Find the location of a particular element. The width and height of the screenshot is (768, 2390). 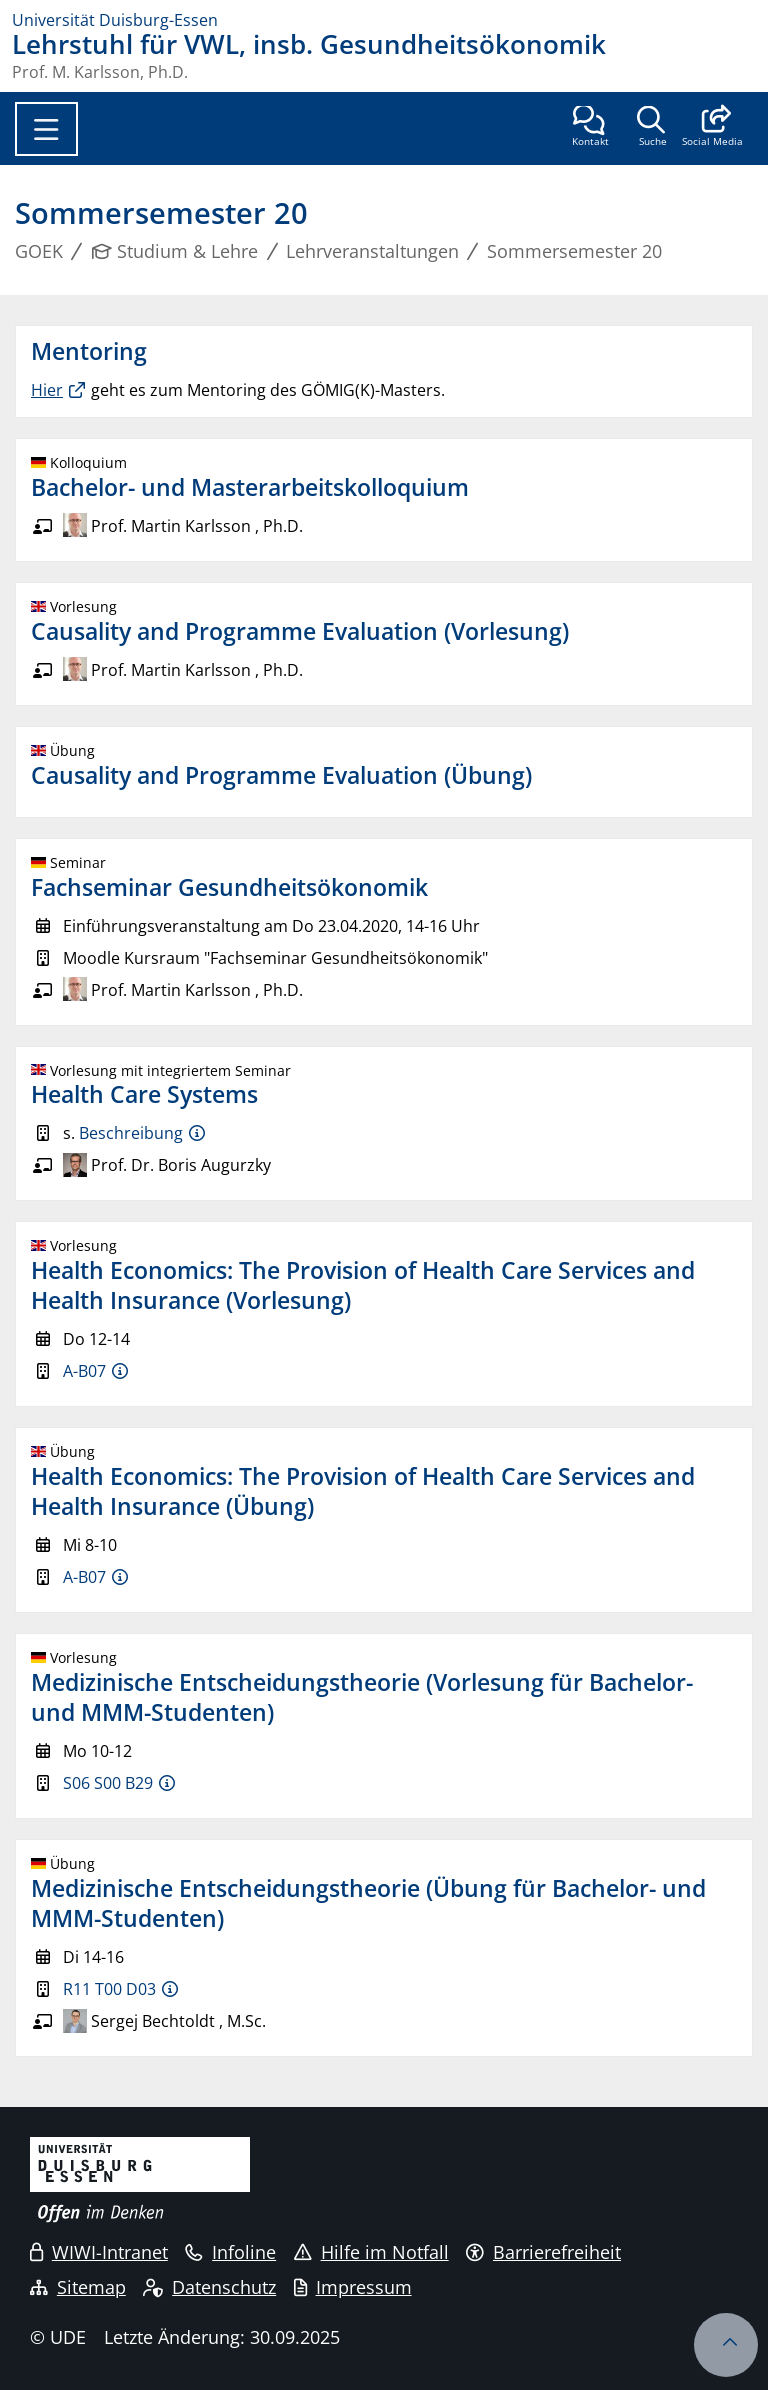

Sitemap is located at coordinates (78, 2287).